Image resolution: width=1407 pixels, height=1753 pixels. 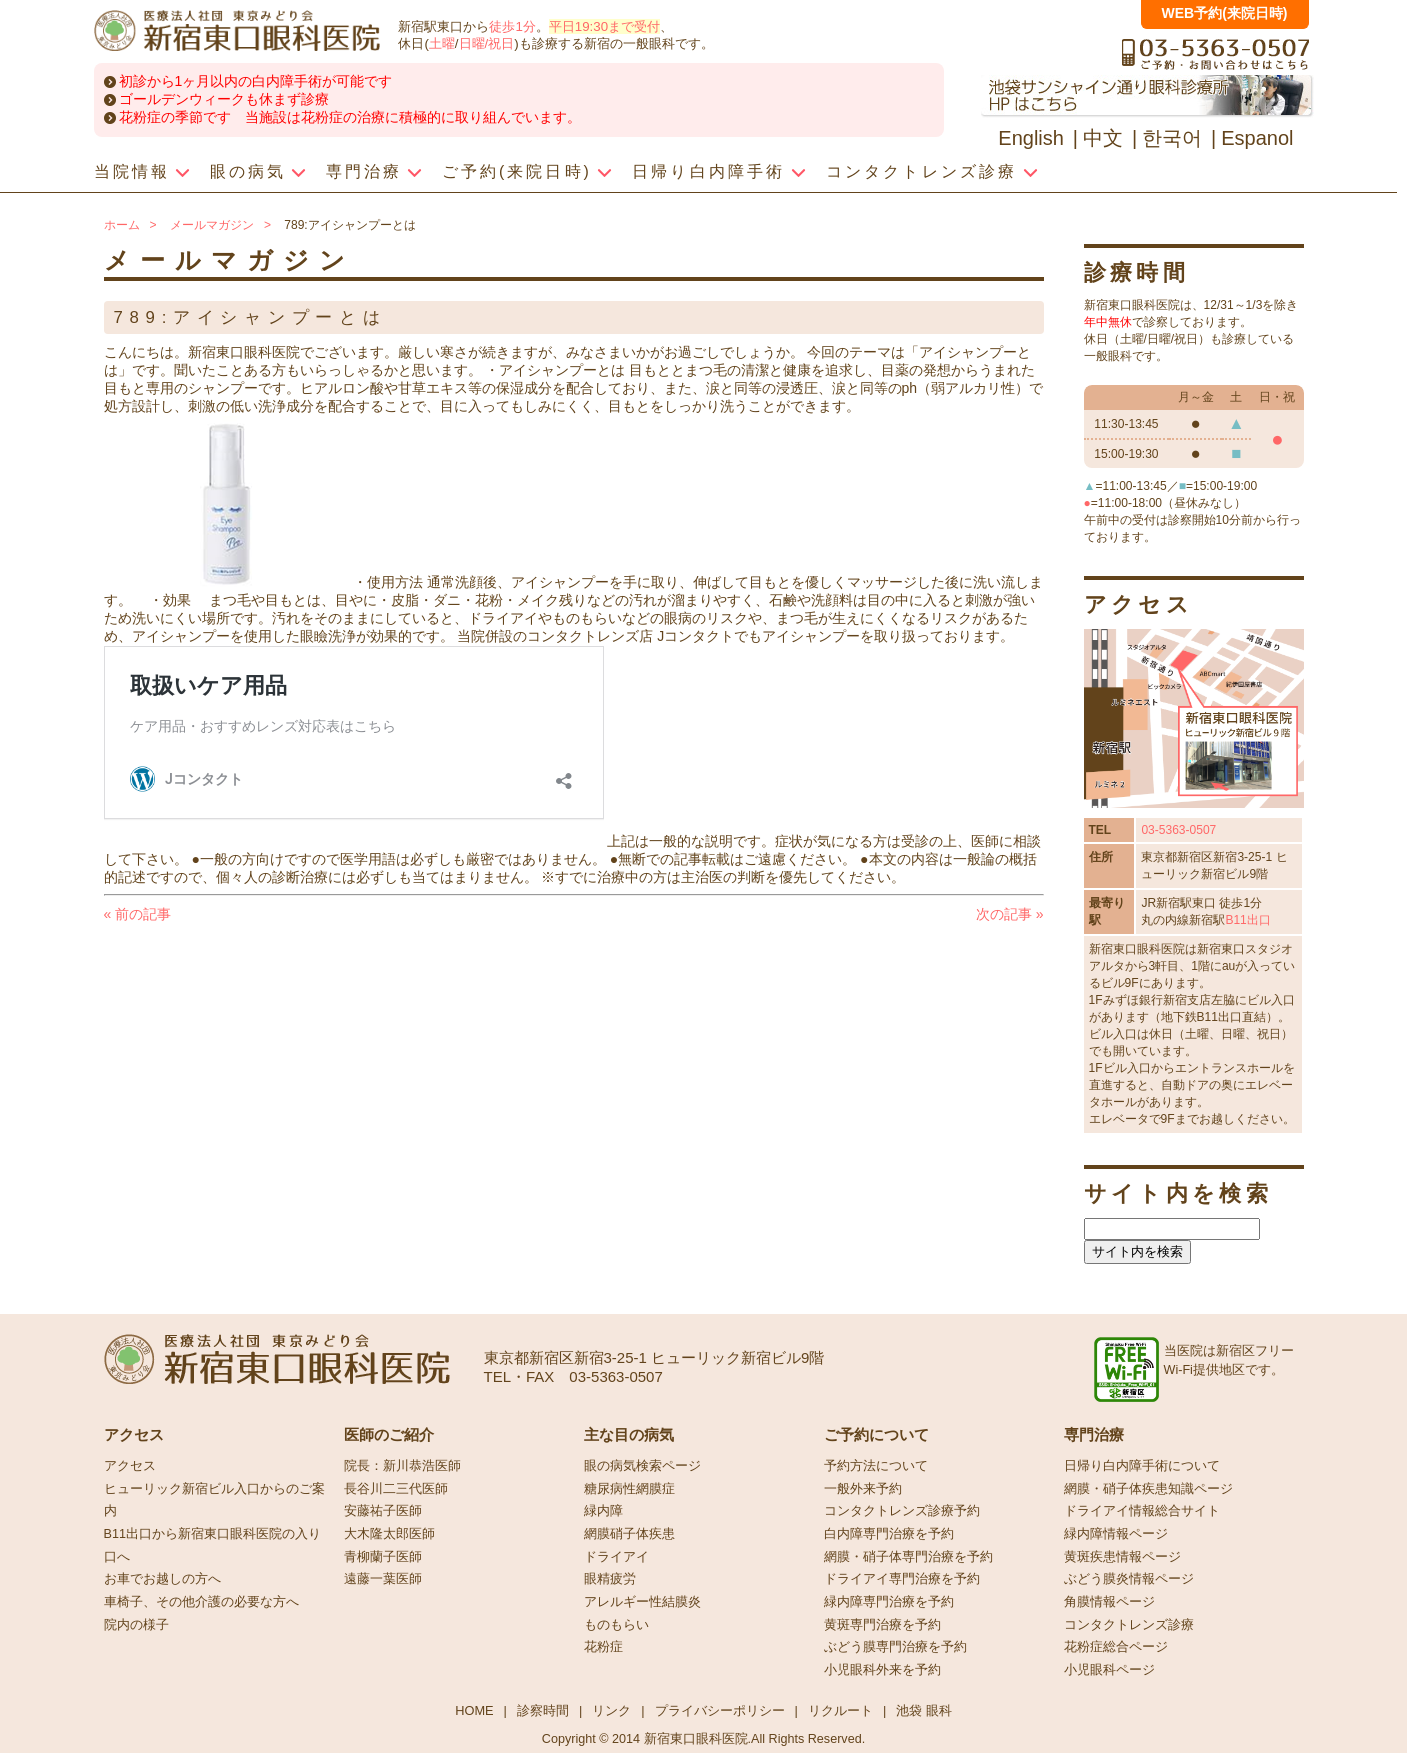 What do you see at coordinates (616, 1625) in the screenshot?
I see `ものもらい` at bounding box center [616, 1625].